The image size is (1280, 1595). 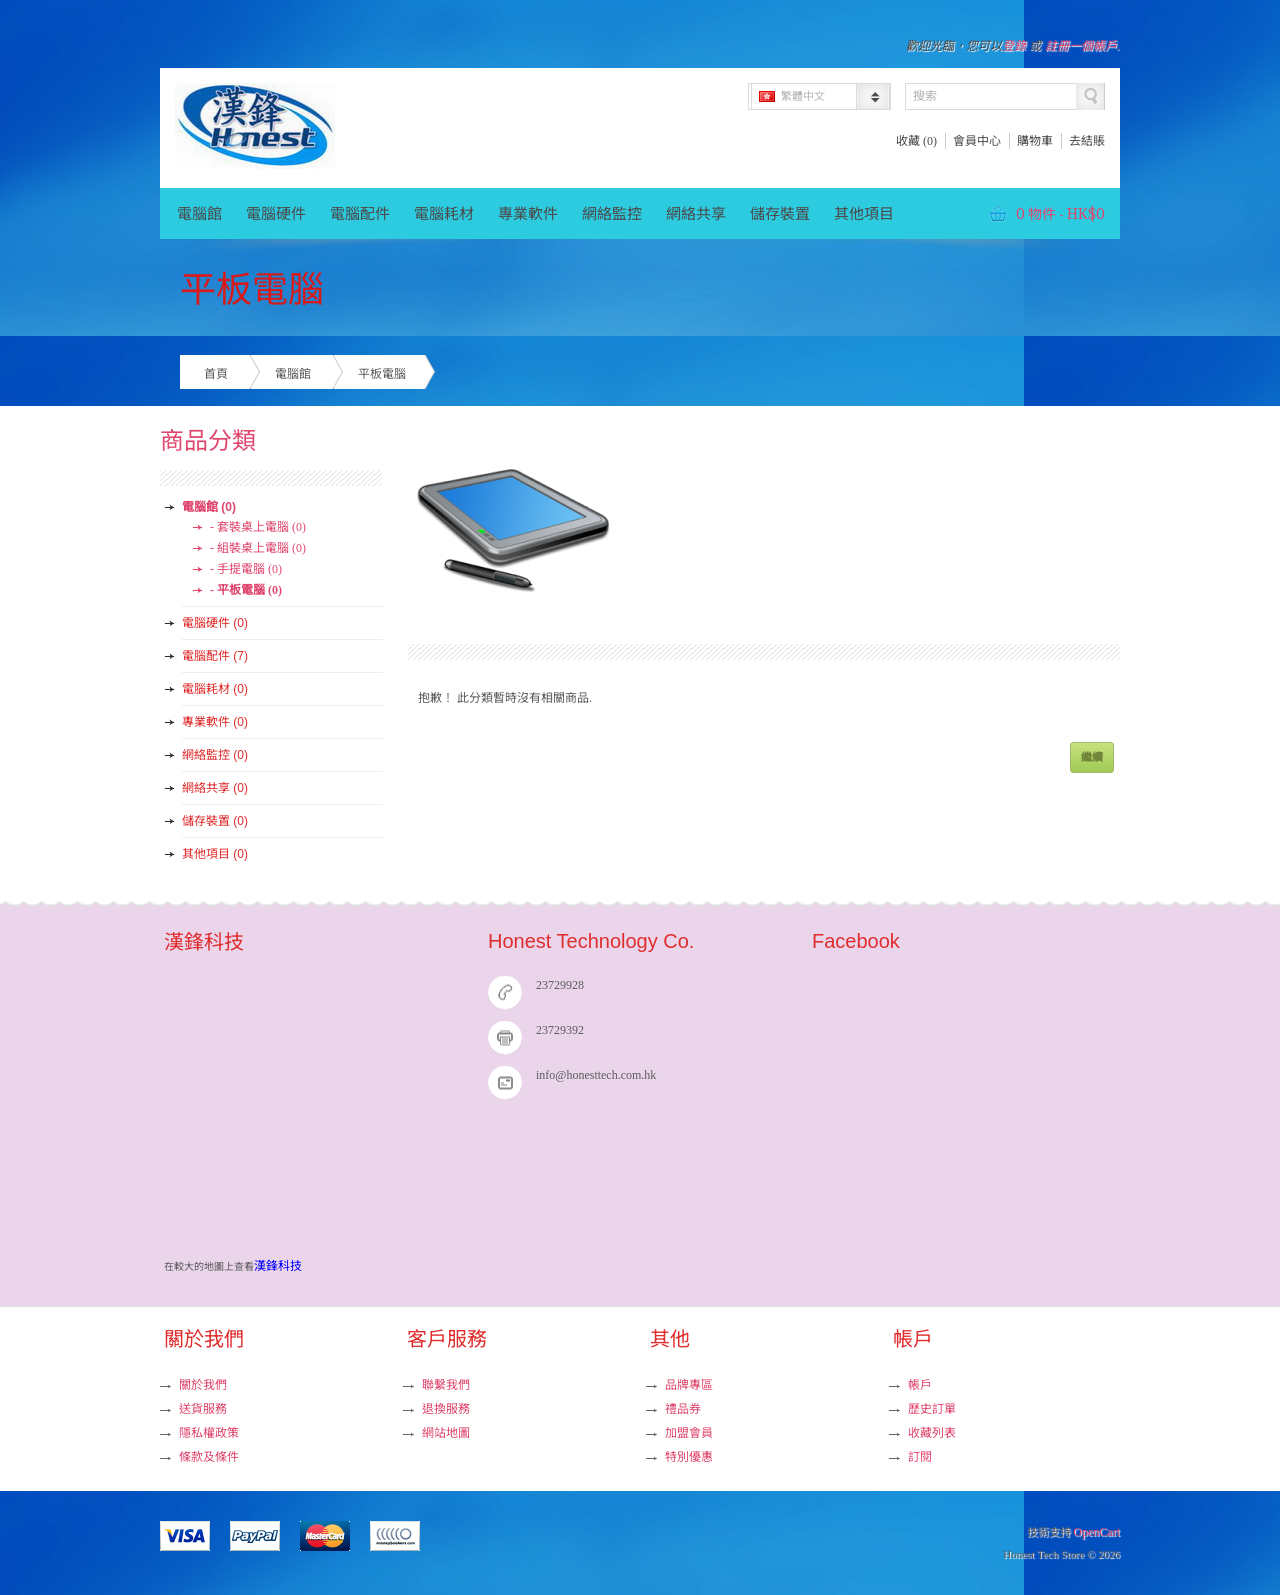 I want to click on 購物車, so click(x=1035, y=141).